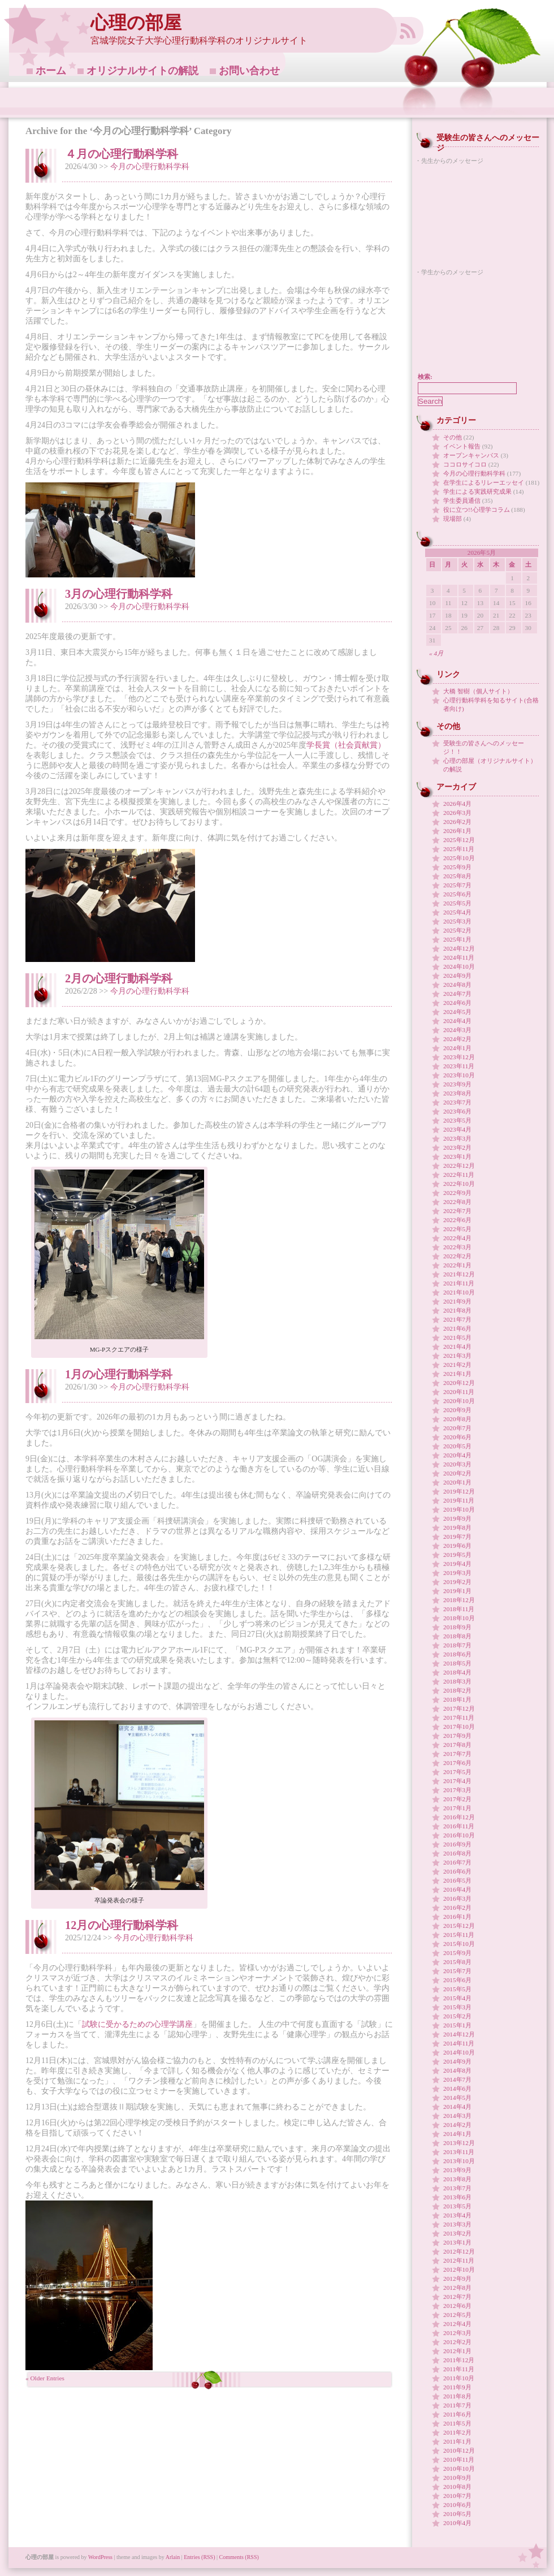 This screenshot has width=554, height=2576. I want to click on 2020年5月, so click(457, 1446).